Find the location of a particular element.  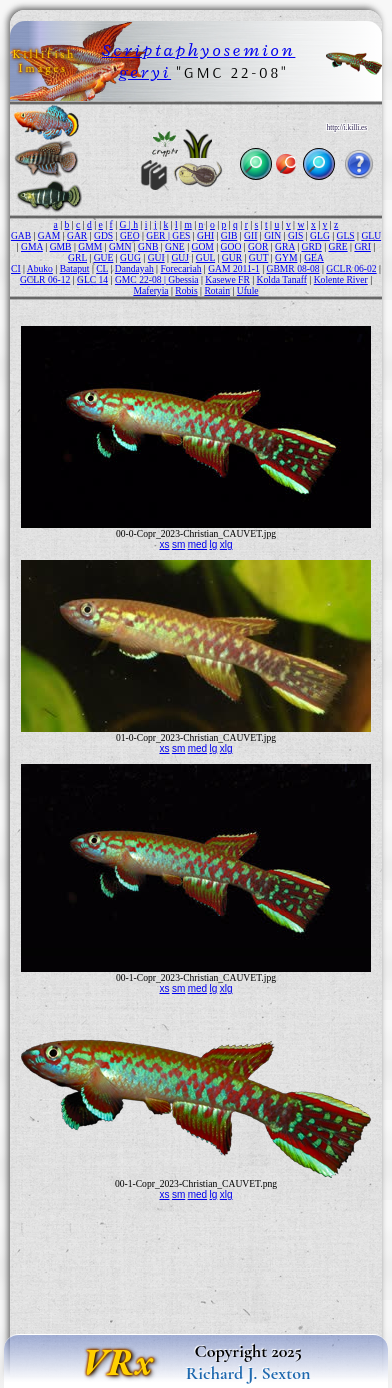

GCLR 06-12 is located at coordinates (45, 279).